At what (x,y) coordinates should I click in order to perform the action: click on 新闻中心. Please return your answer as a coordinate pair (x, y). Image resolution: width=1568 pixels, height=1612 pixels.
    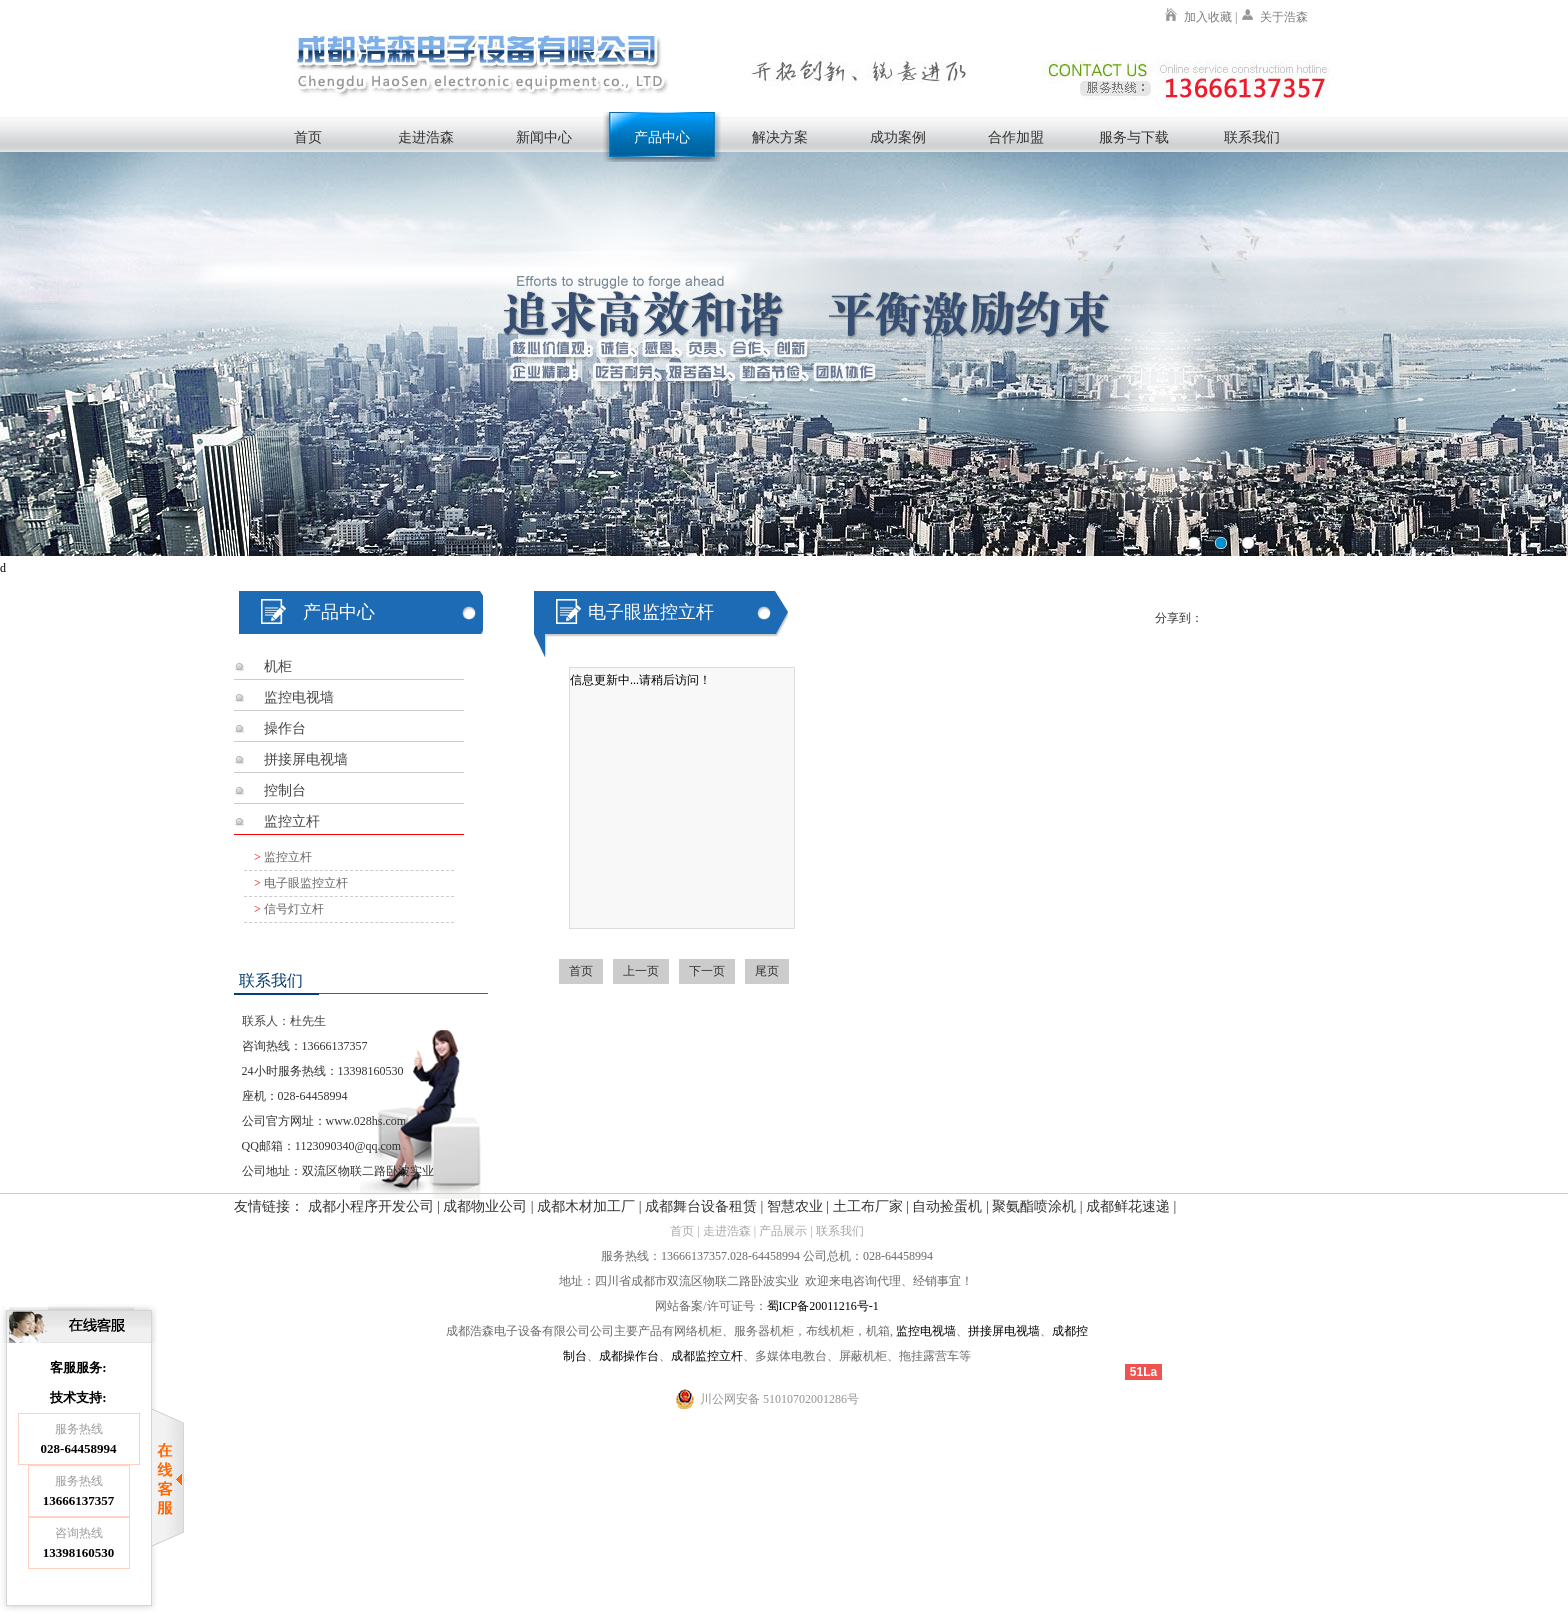
    Looking at the image, I should click on (544, 137).